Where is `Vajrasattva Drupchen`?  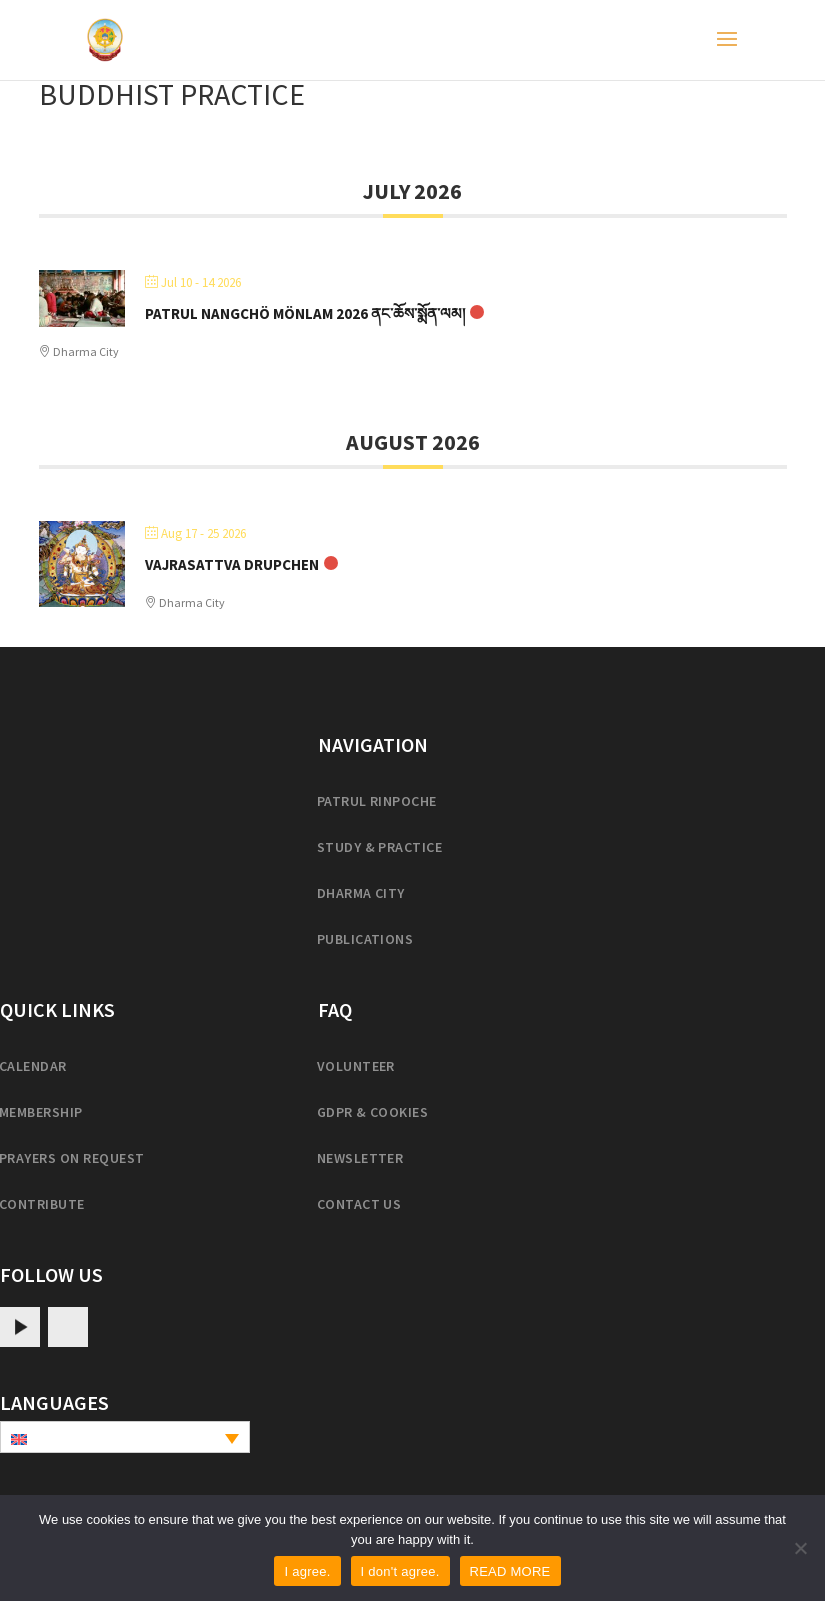 Vajrasattva Drupchen is located at coordinates (232, 564).